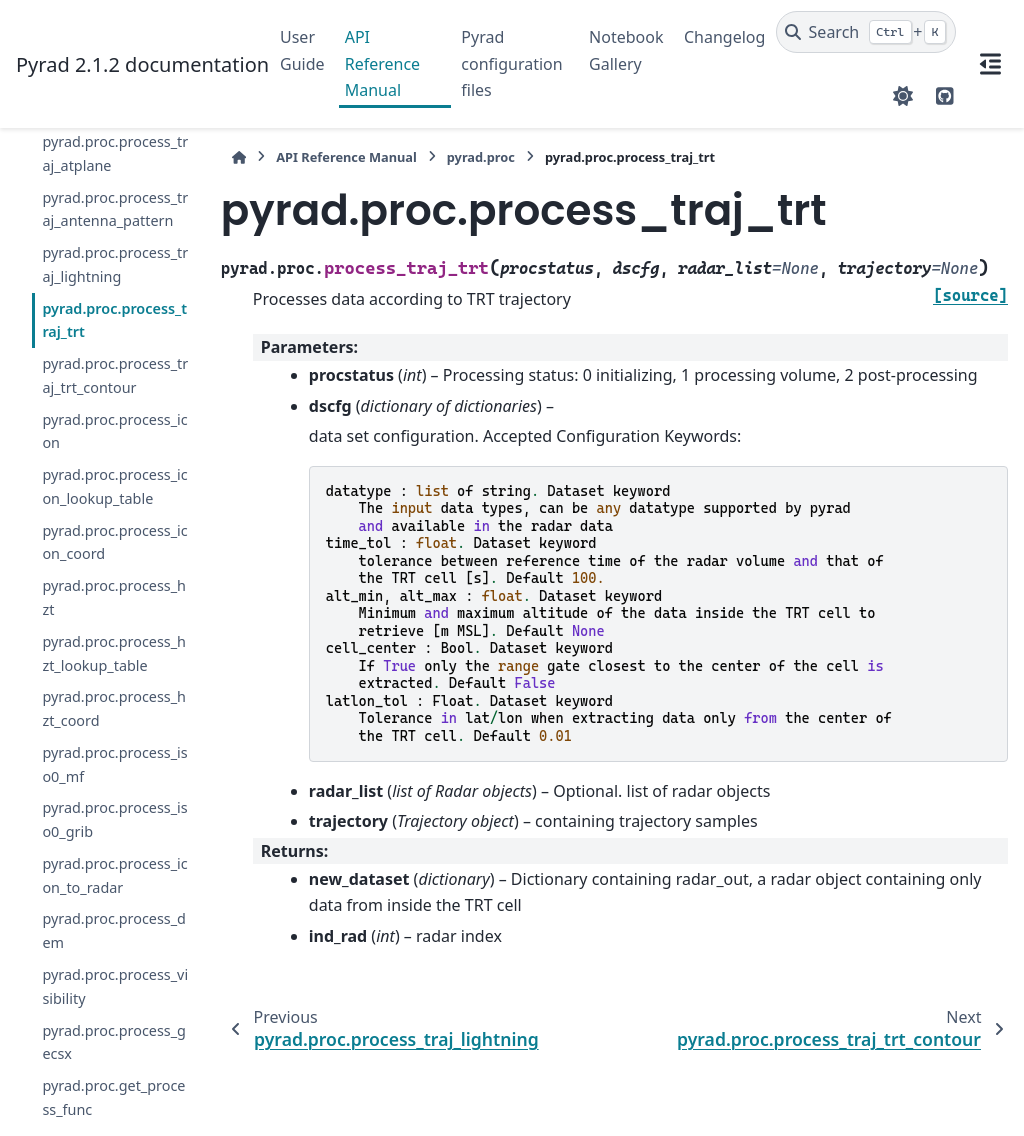 This screenshot has height=1136, width=1024. Describe the element at coordinates (239, 157) in the screenshot. I see `[Home]` at that location.